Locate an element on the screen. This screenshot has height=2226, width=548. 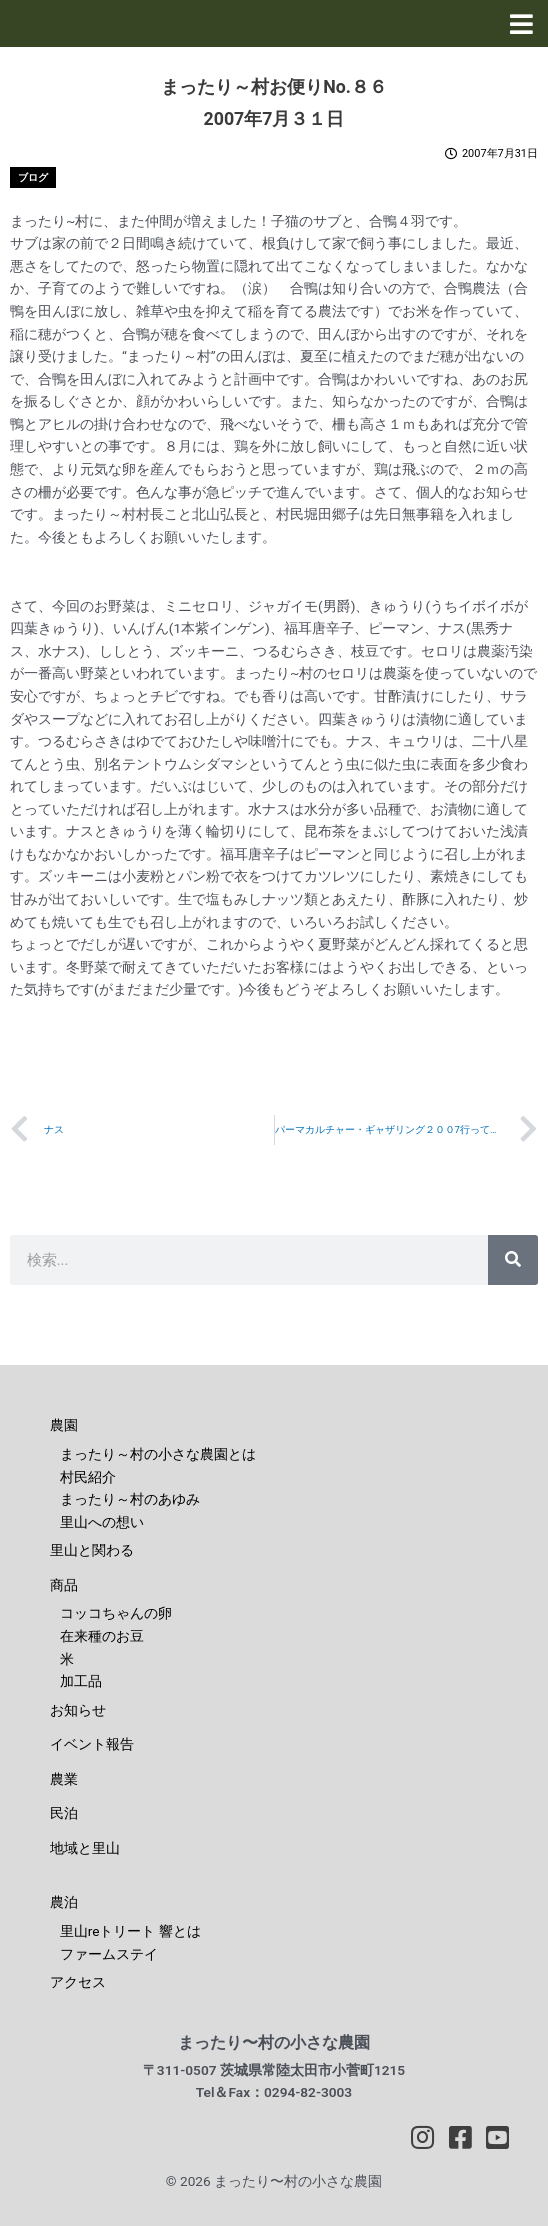
ファームステイ is located at coordinates (109, 1954).